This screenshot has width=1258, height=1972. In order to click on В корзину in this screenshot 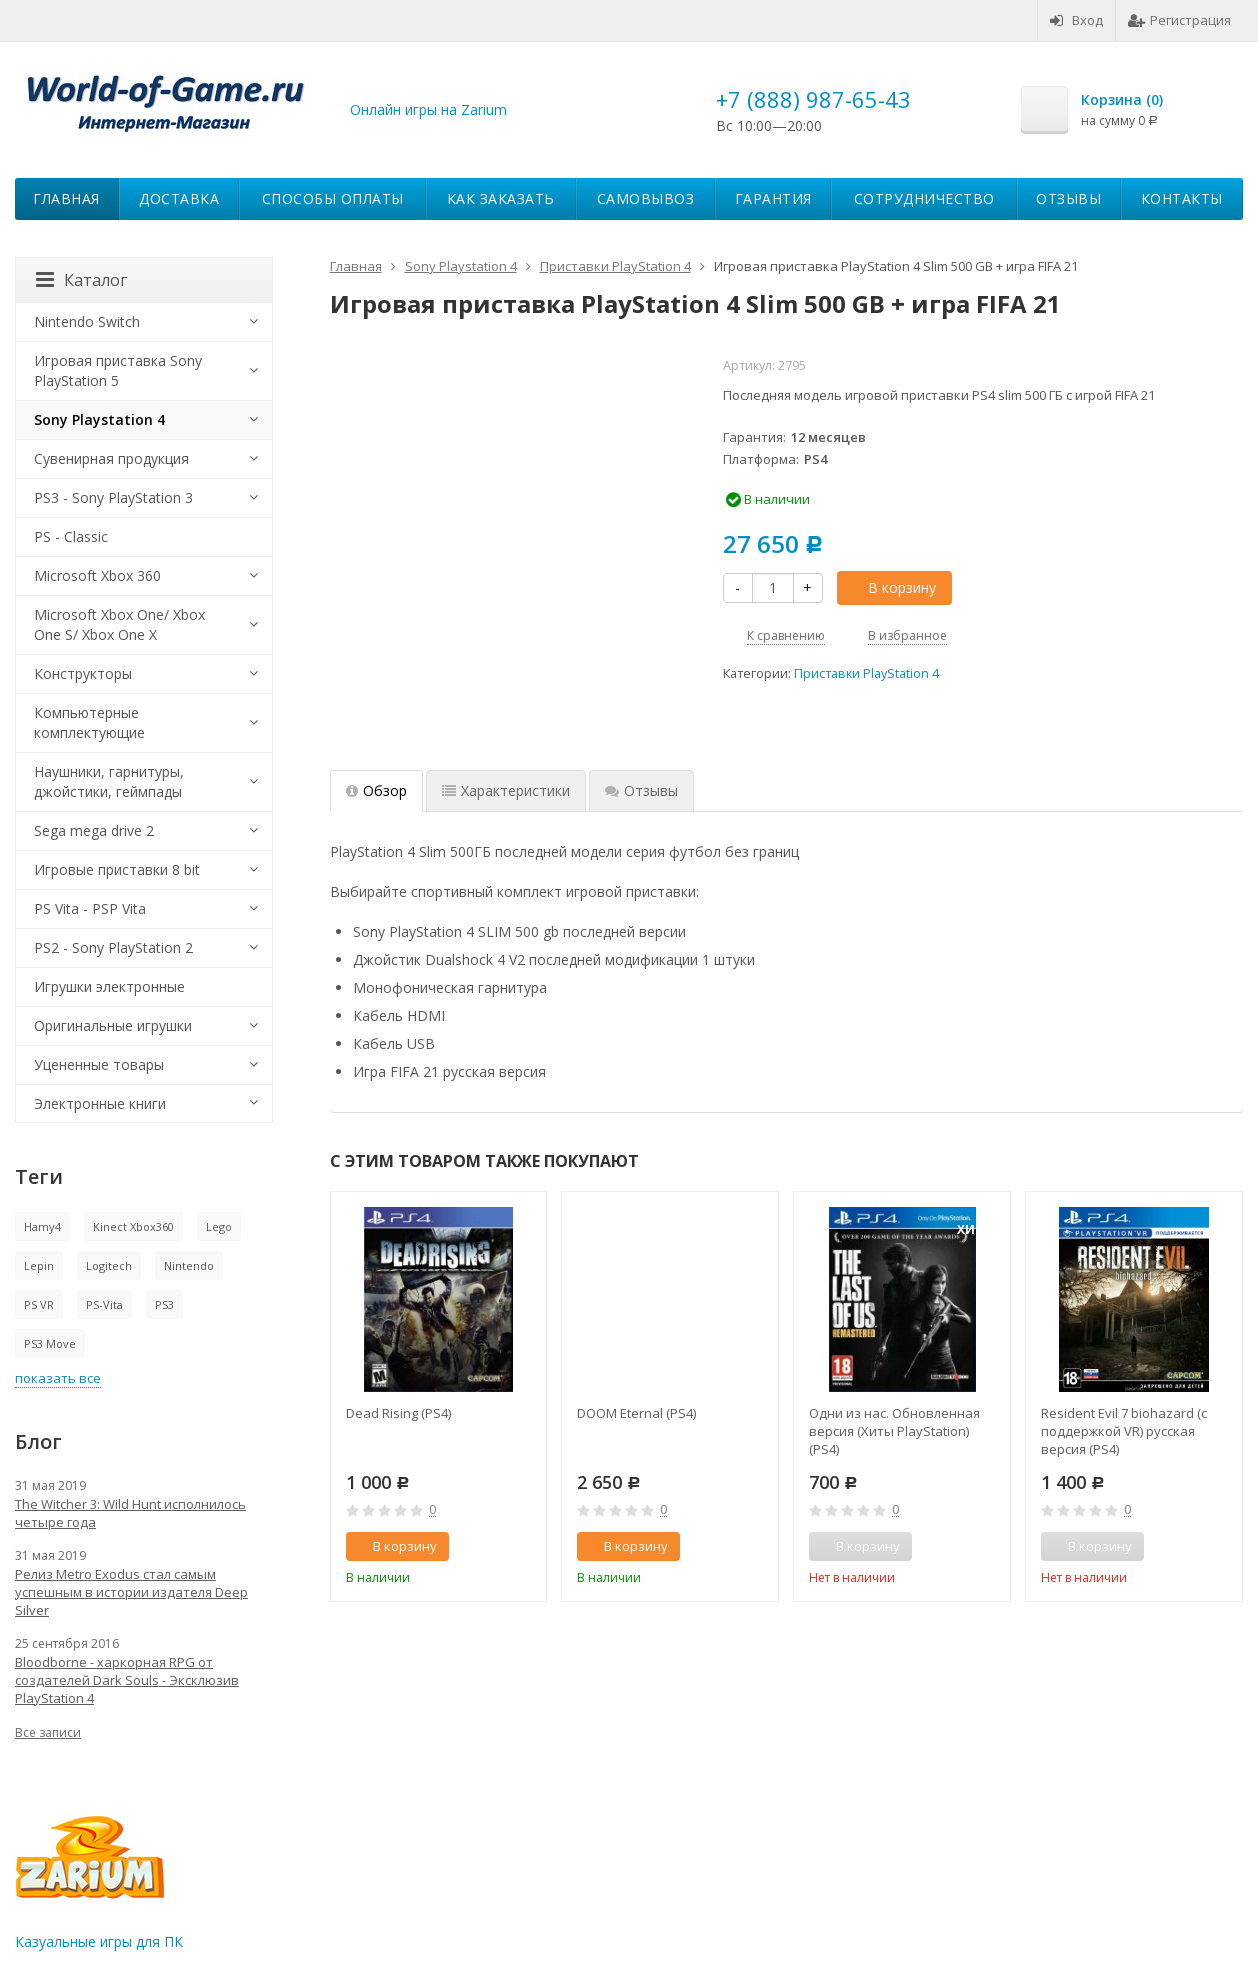, I will do `click(891, 587)`.